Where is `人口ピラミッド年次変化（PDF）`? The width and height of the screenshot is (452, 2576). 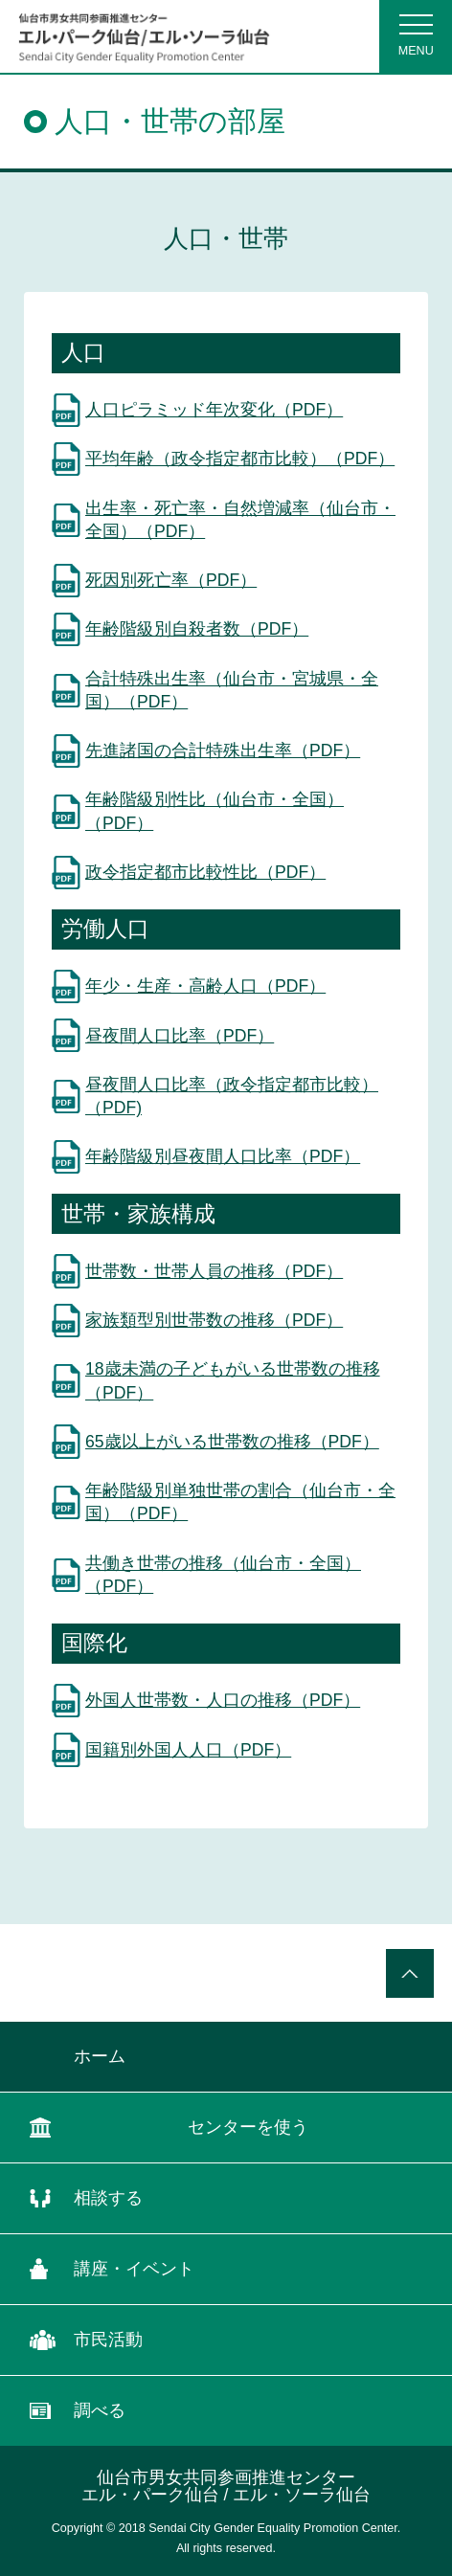
人口ピラミッド年次変化（PDF） is located at coordinates (214, 409).